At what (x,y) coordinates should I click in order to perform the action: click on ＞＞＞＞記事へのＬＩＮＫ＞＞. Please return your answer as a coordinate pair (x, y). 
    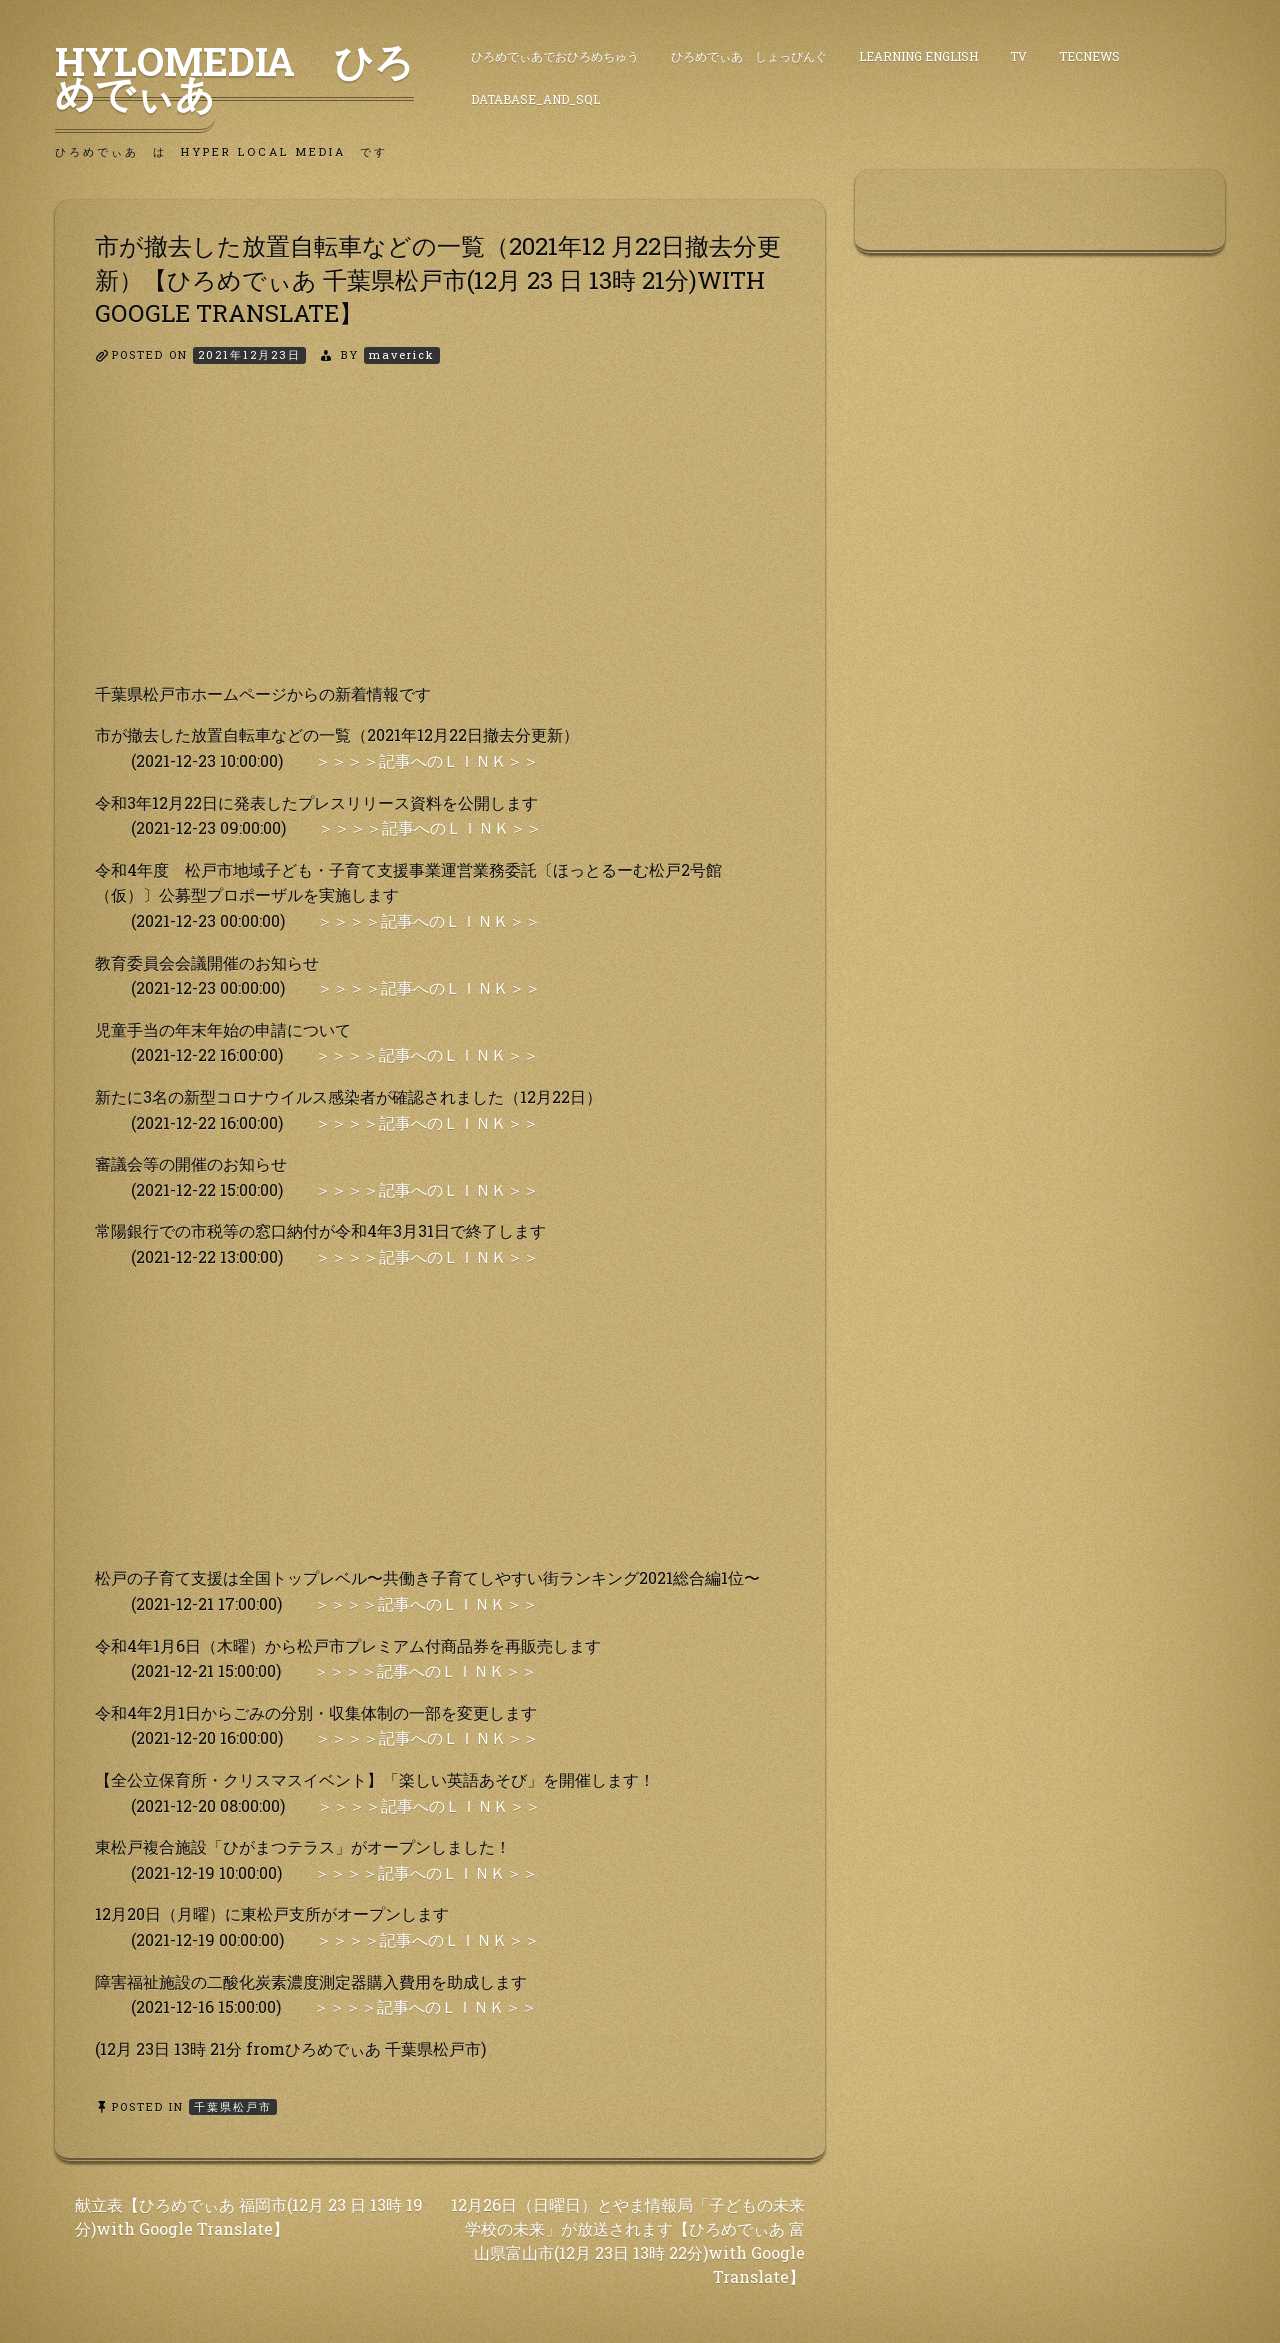
    Looking at the image, I should click on (427, 760).